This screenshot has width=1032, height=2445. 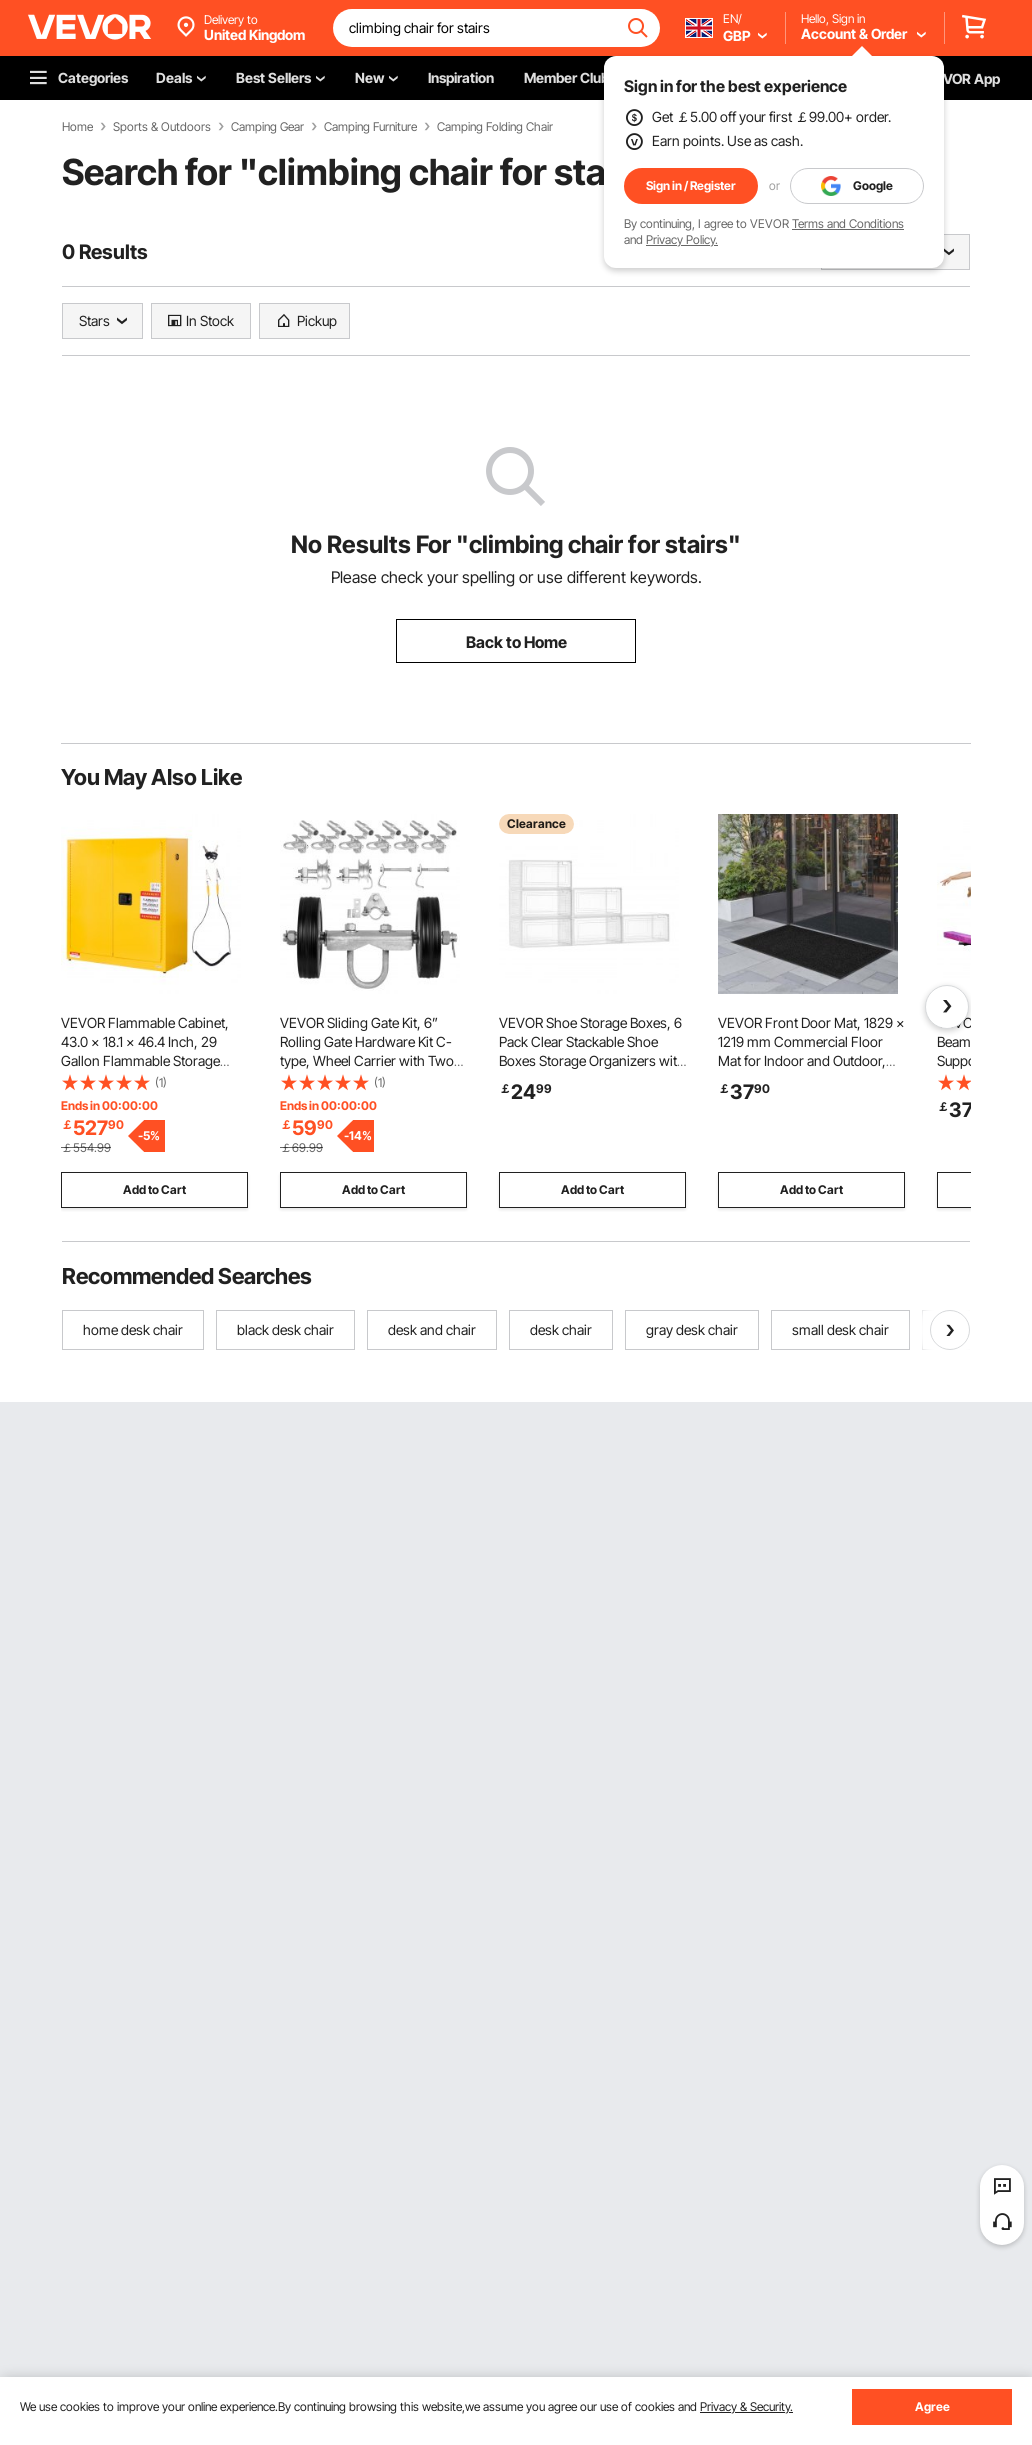 I want to click on Agree, so click(x=932, y=2406).